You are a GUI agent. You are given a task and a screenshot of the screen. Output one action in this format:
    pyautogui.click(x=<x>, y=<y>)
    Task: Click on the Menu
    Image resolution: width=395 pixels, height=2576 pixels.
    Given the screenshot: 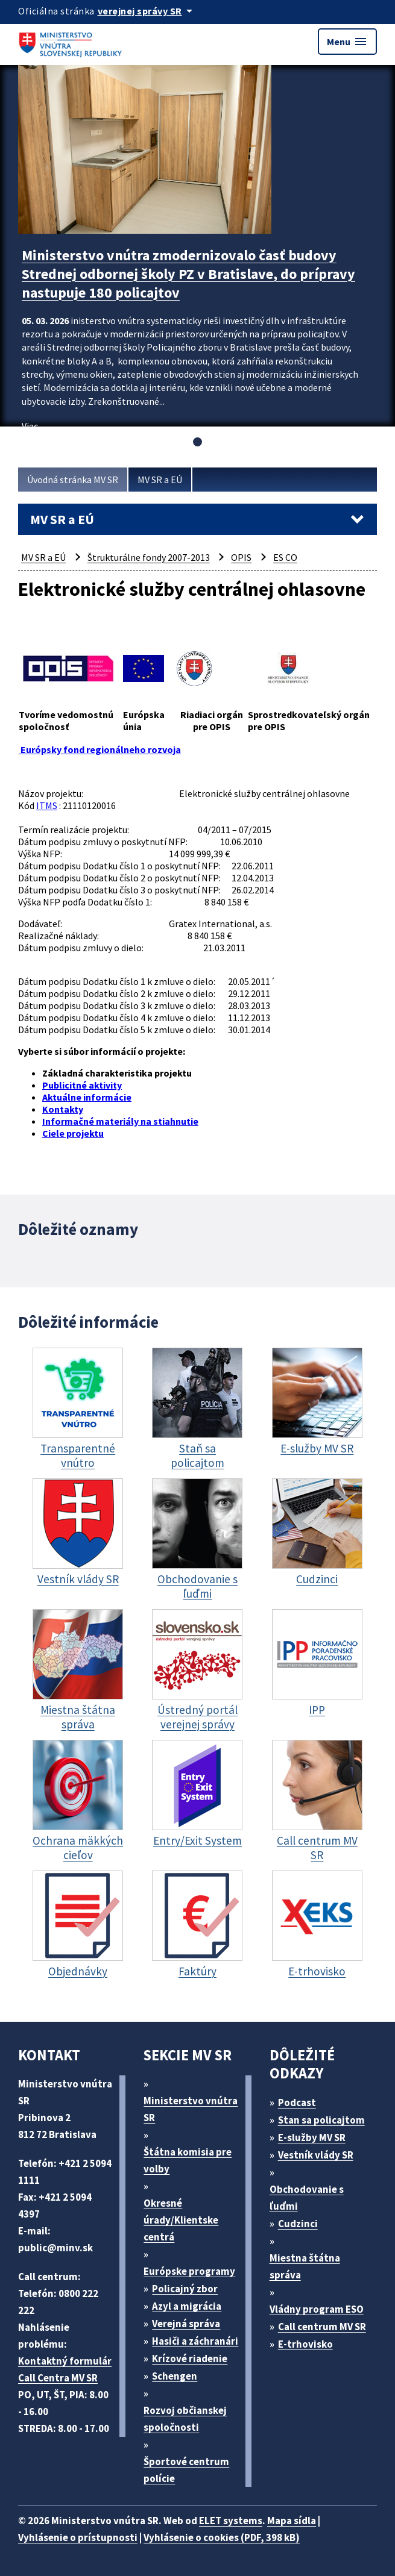 What is the action you would take?
    pyautogui.click(x=347, y=41)
    